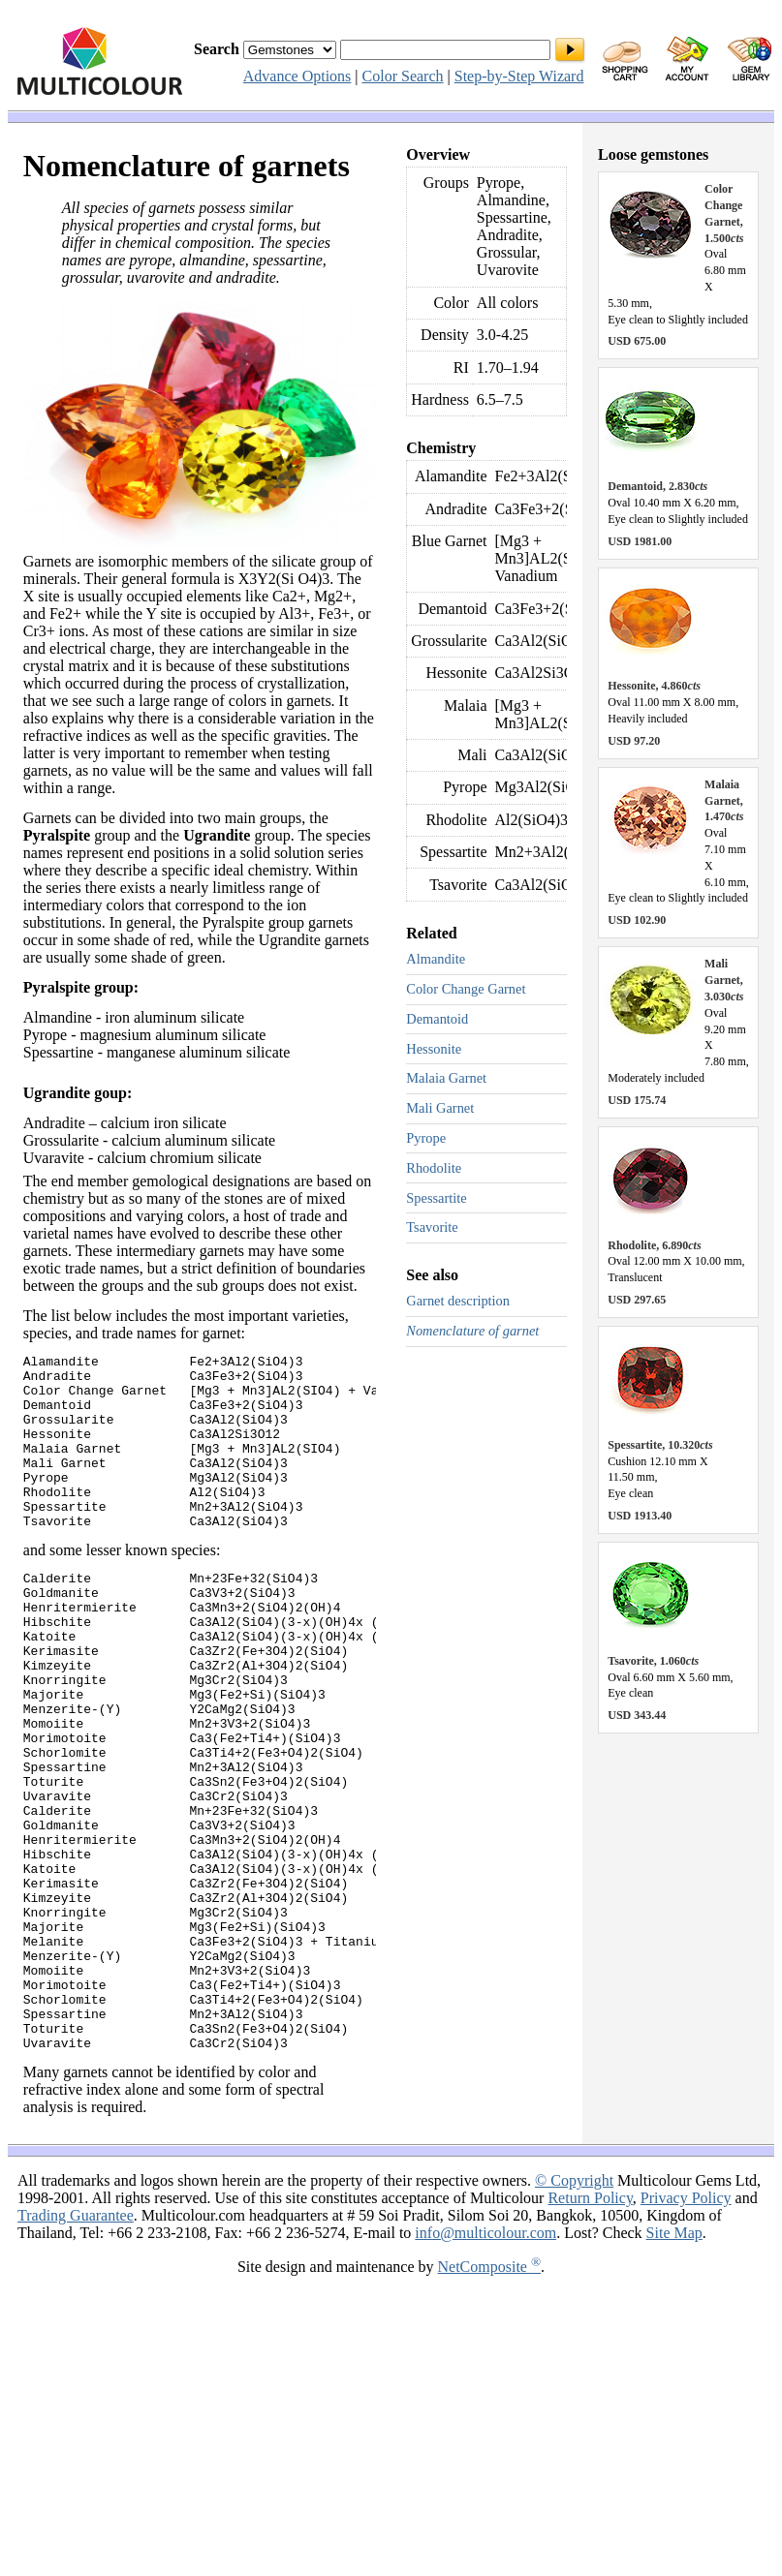  What do you see at coordinates (485, 2363) in the screenshot?
I see `info@multicolour.com` at bounding box center [485, 2363].